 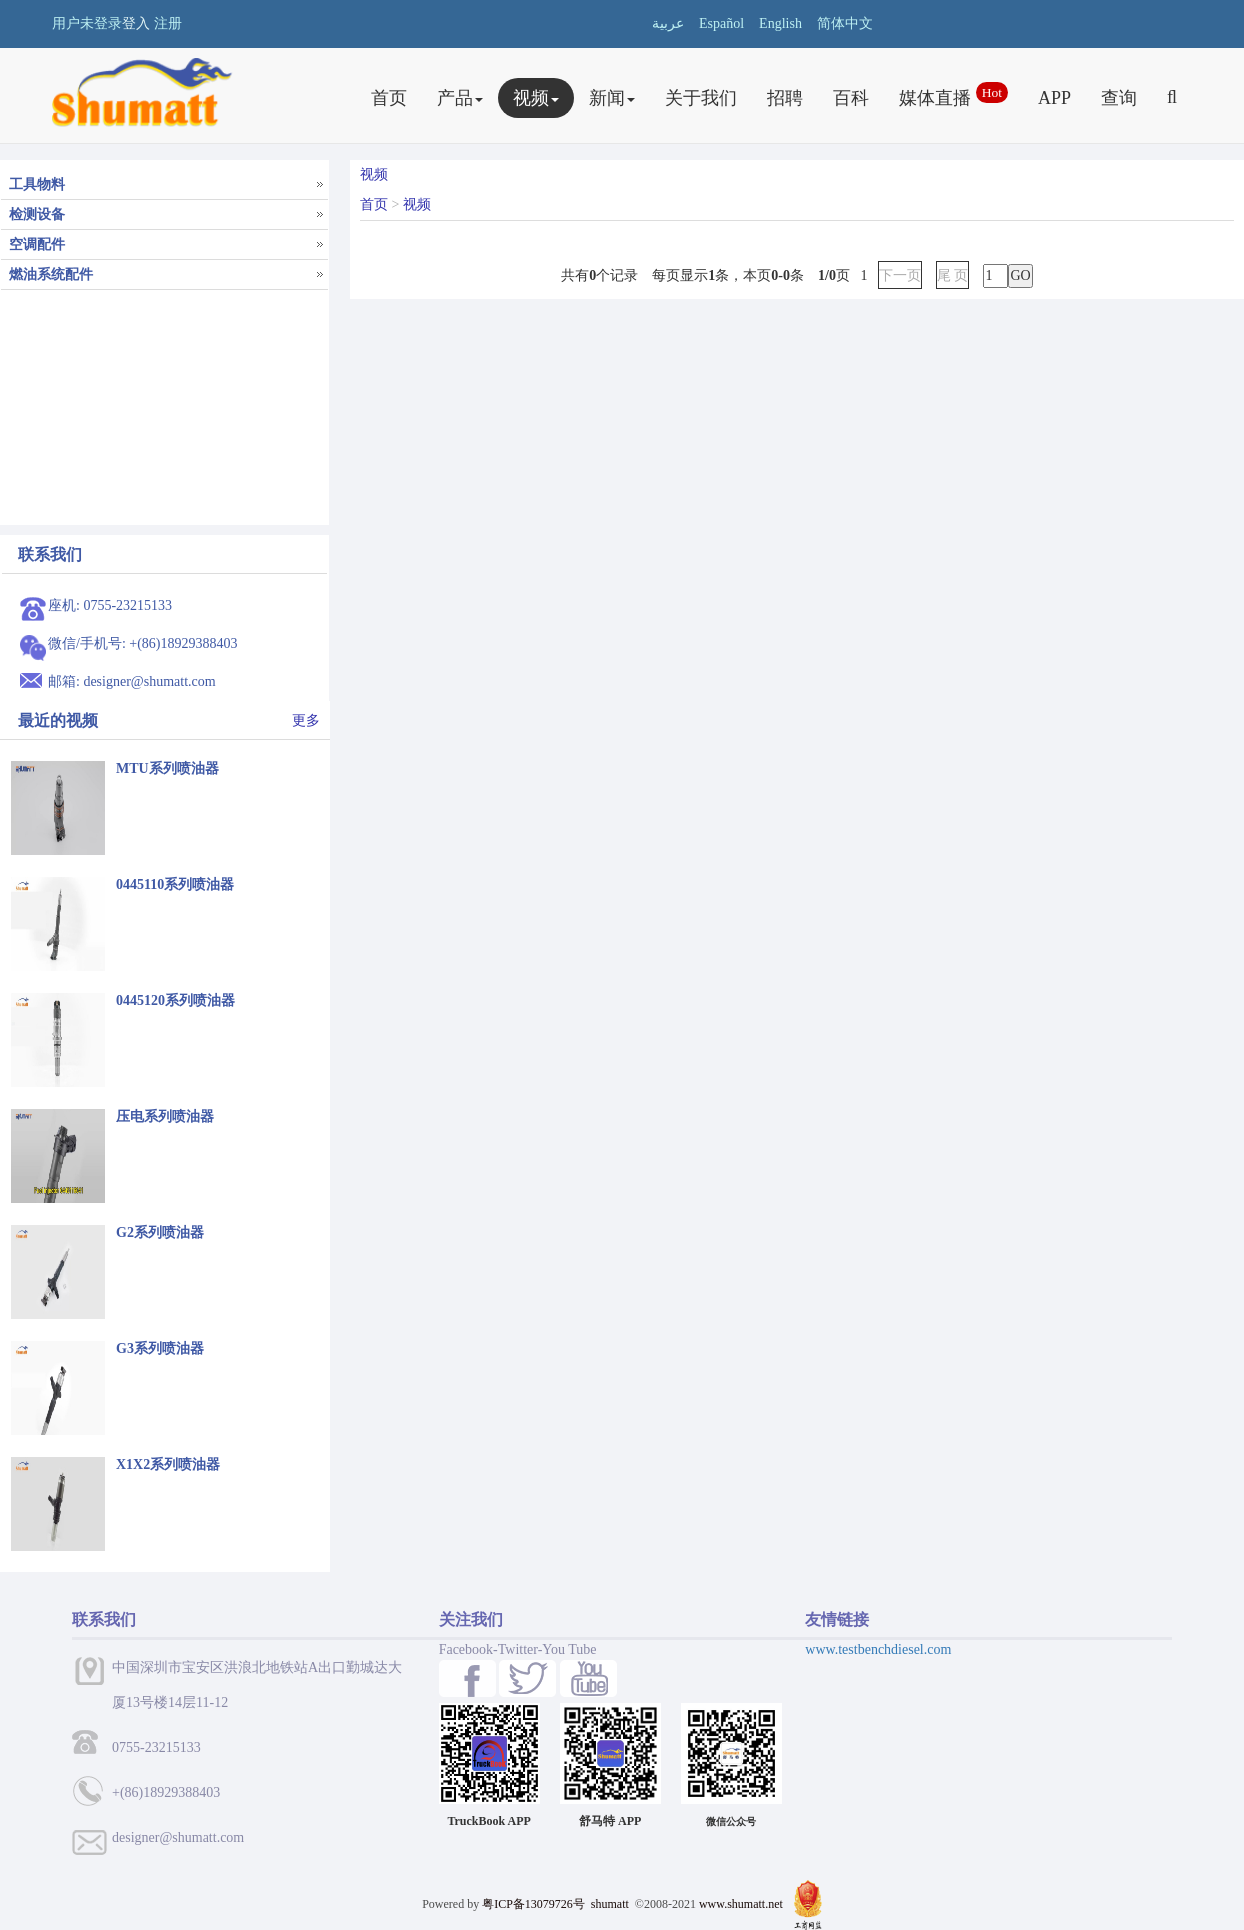 I want to click on 下一页, so click(x=900, y=275).